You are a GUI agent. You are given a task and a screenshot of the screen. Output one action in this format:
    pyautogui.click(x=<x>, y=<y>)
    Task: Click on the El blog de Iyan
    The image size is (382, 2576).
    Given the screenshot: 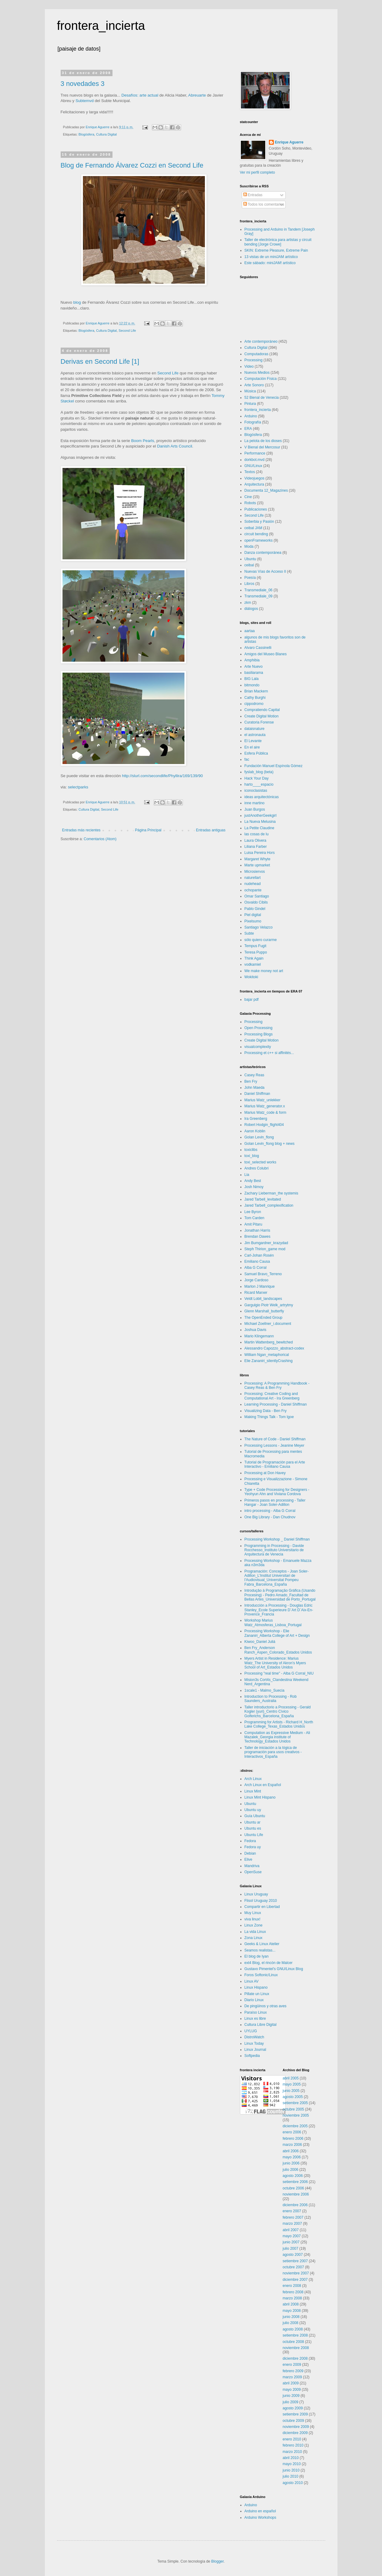 What is the action you would take?
    pyautogui.click(x=257, y=1956)
    